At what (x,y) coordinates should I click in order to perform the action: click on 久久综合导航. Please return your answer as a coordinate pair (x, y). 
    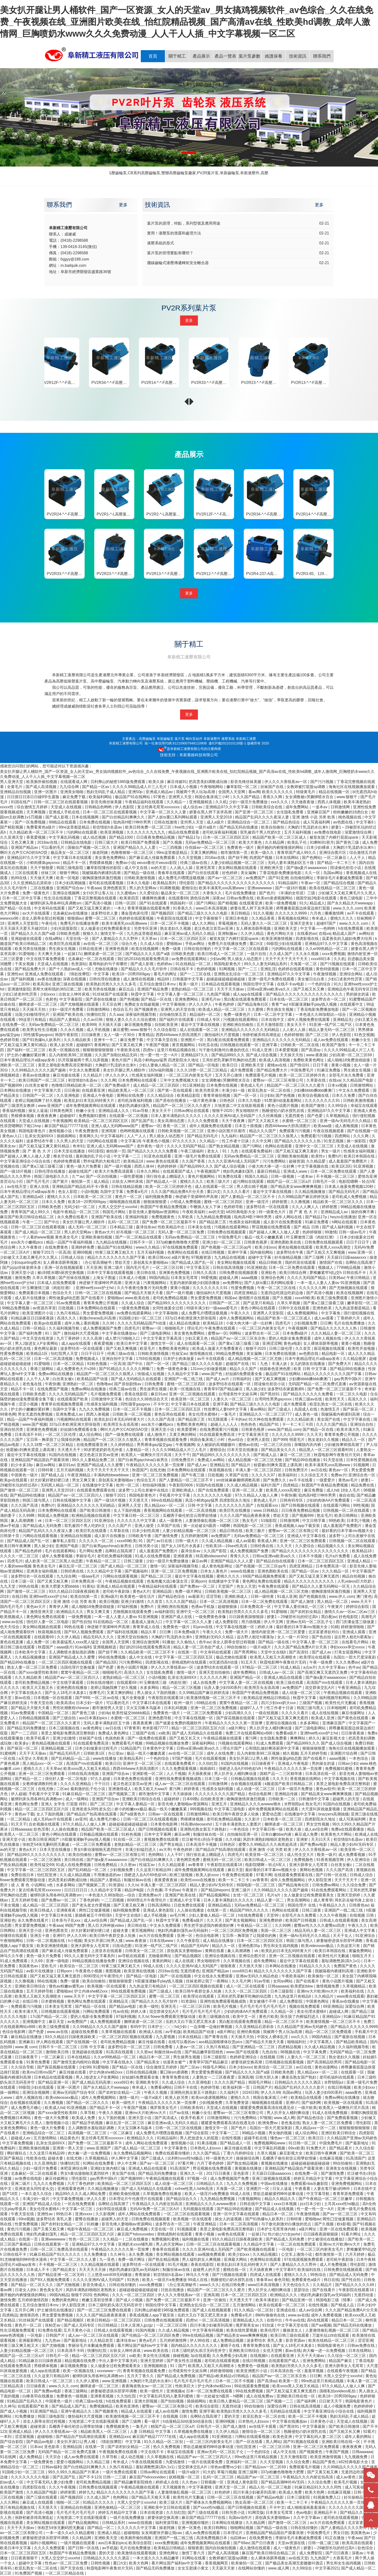
    Looking at the image, I should click on (23, 2067).